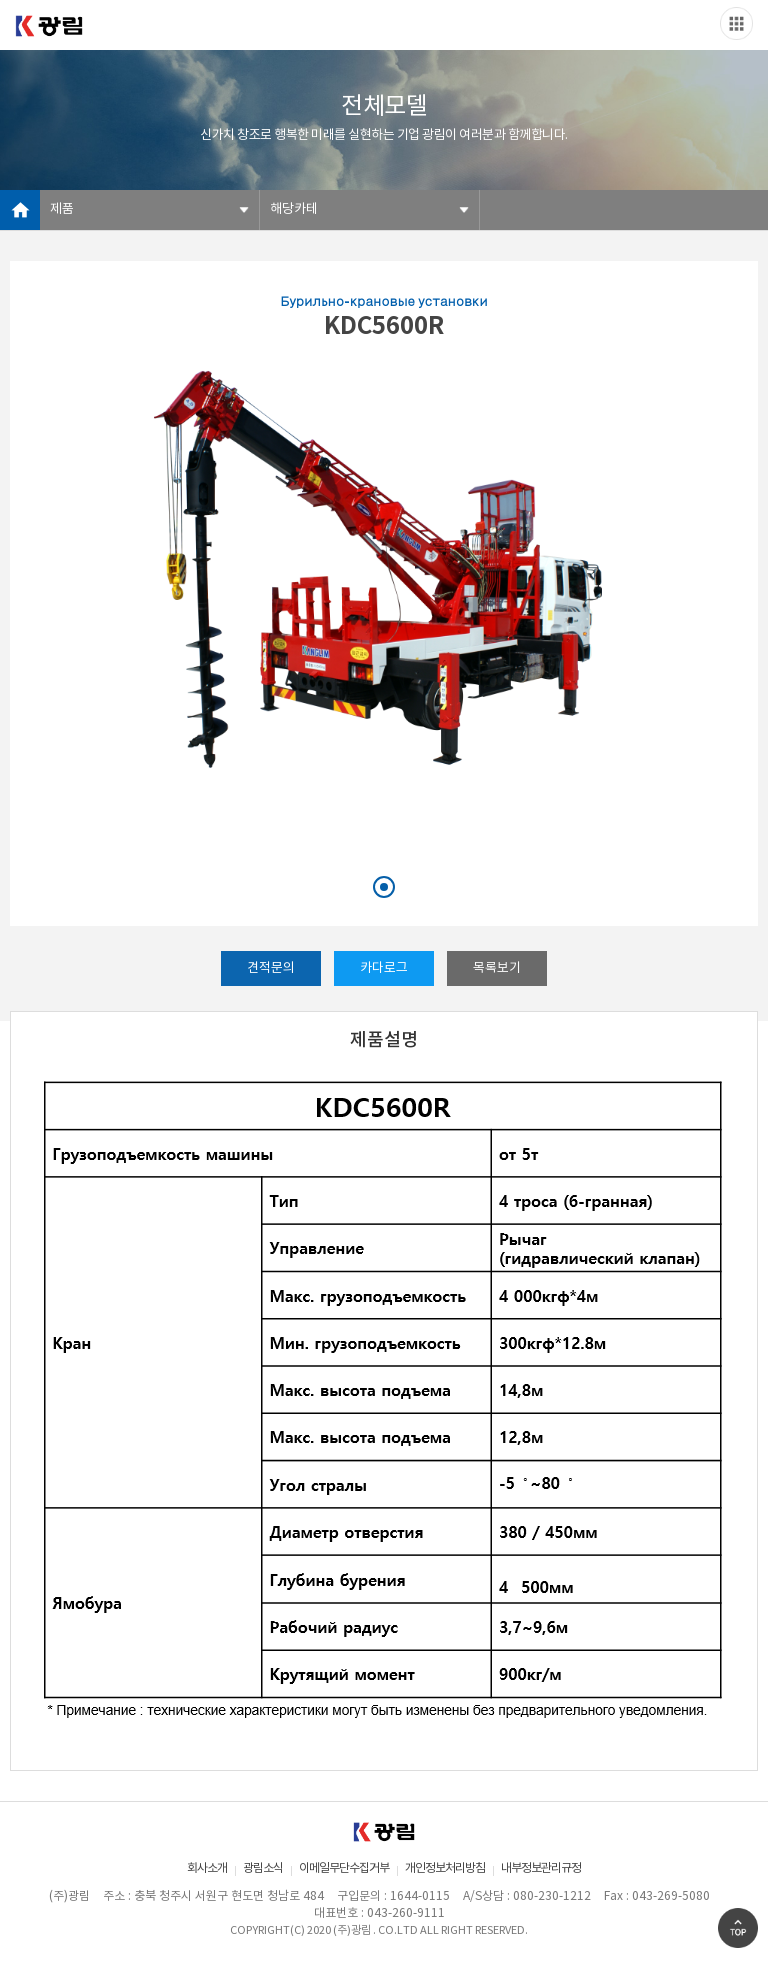 Image resolution: width=768 pixels, height=1968 pixels. I want to click on 해당카테, so click(294, 209).